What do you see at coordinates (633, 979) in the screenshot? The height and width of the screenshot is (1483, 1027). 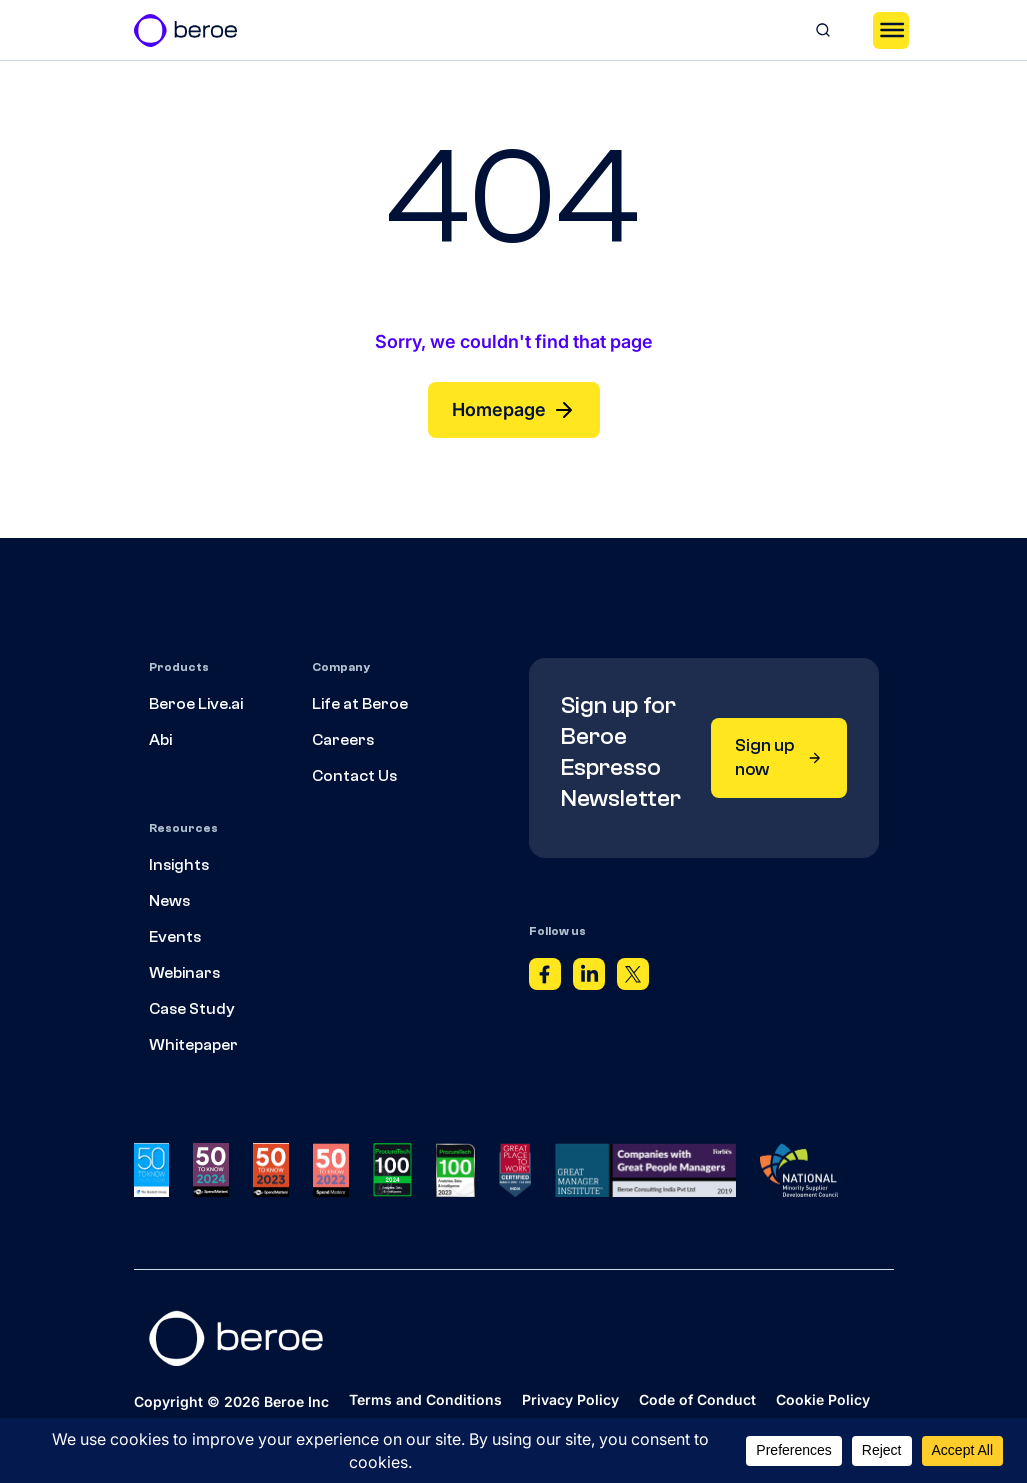 I see `[Twitter]` at bounding box center [633, 979].